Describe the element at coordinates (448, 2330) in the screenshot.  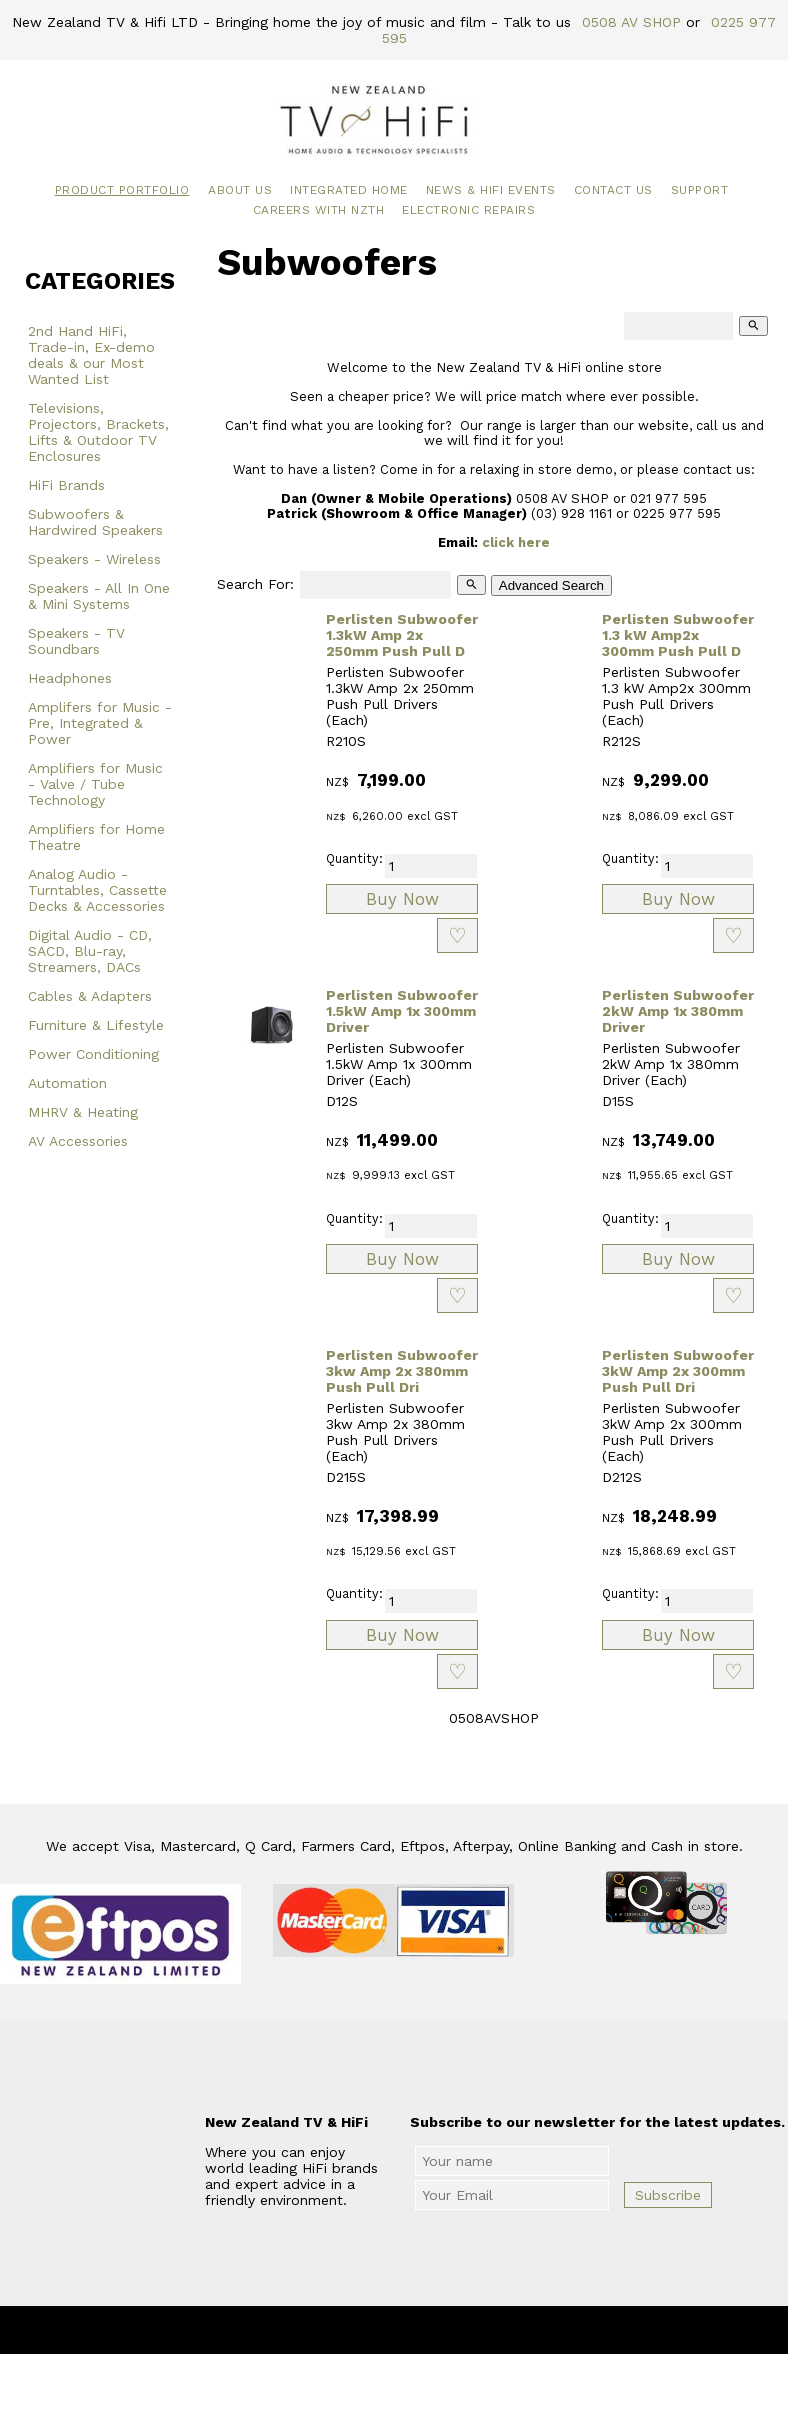
I see `New Zealand TV & HiFi Limited` at that location.